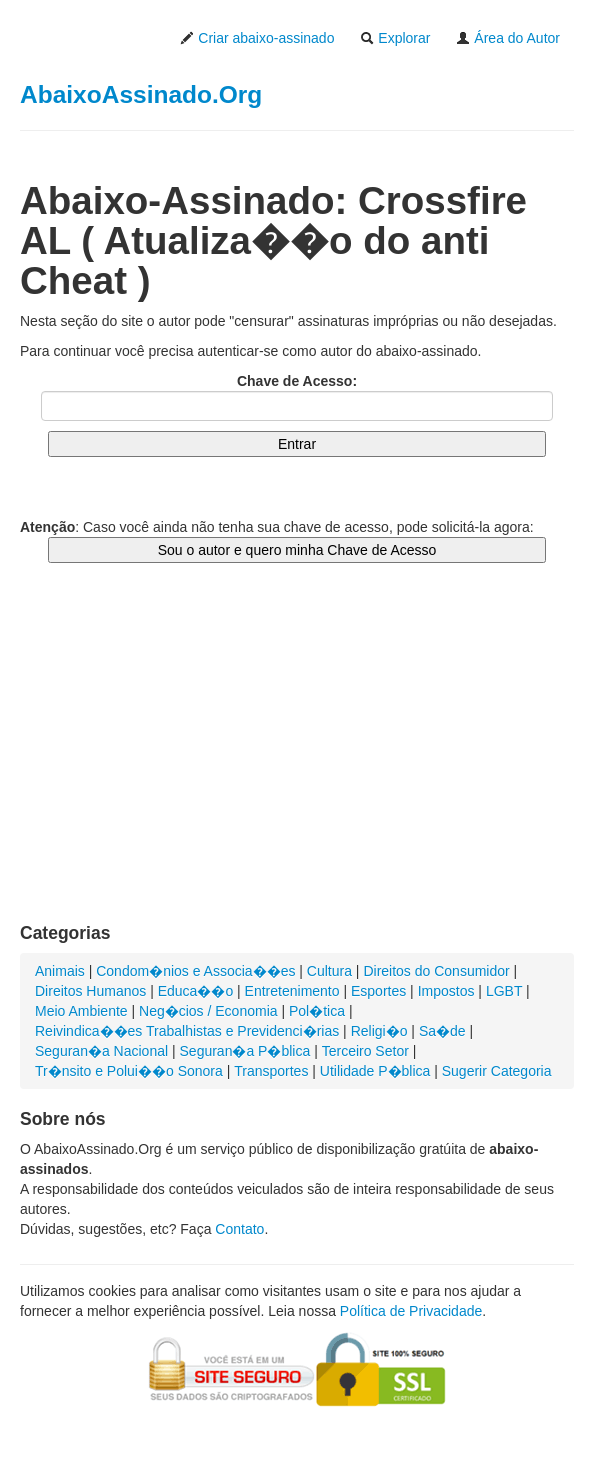  Describe the element at coordinates (101, 1051) in the screenshot. I see `Seguran�a Nacional` at that location.